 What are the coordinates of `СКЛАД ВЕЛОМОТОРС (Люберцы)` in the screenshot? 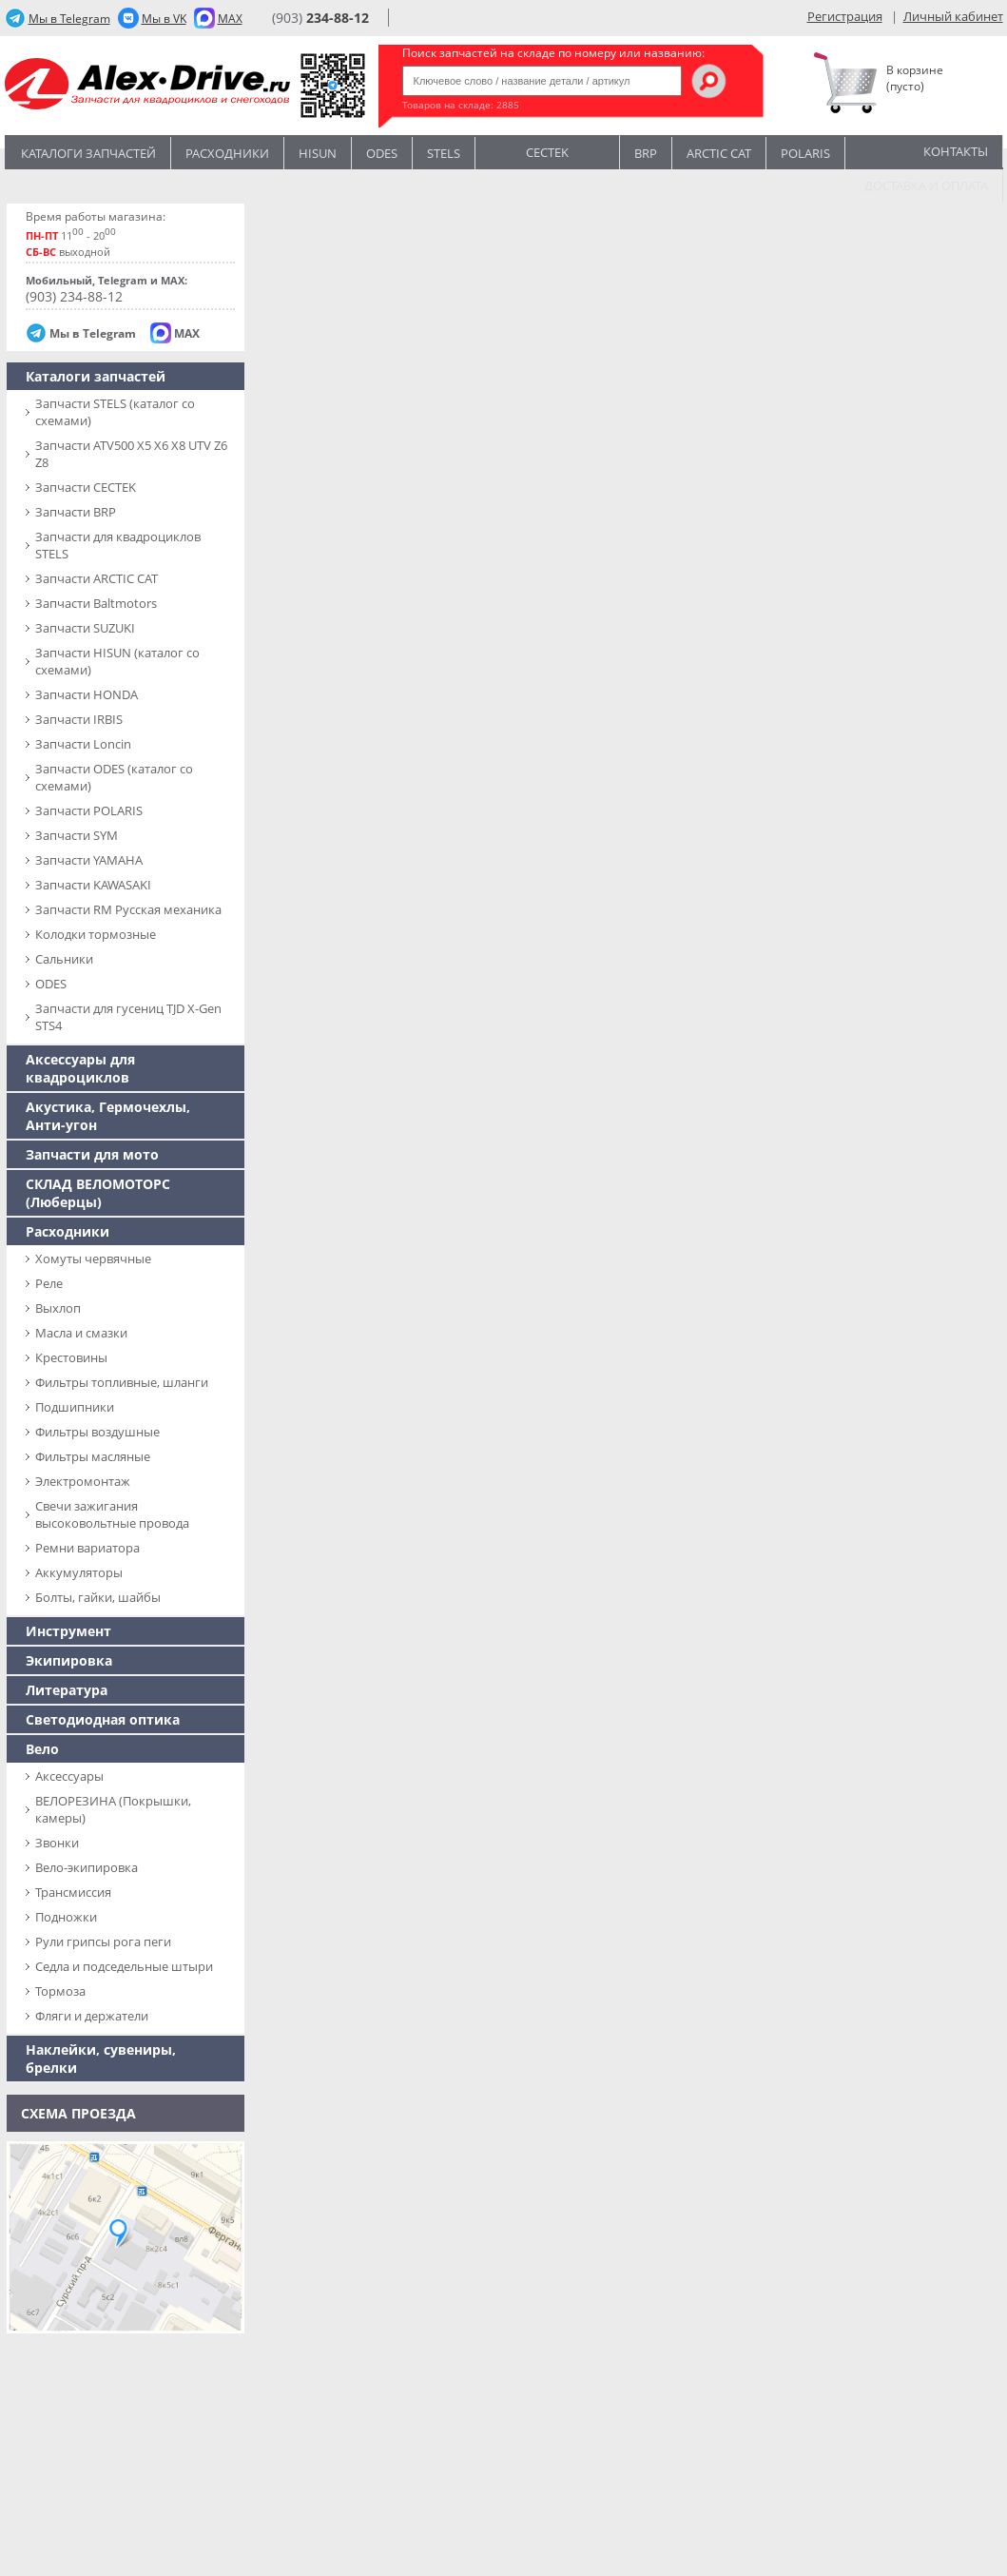 It's located at (98, 1193).